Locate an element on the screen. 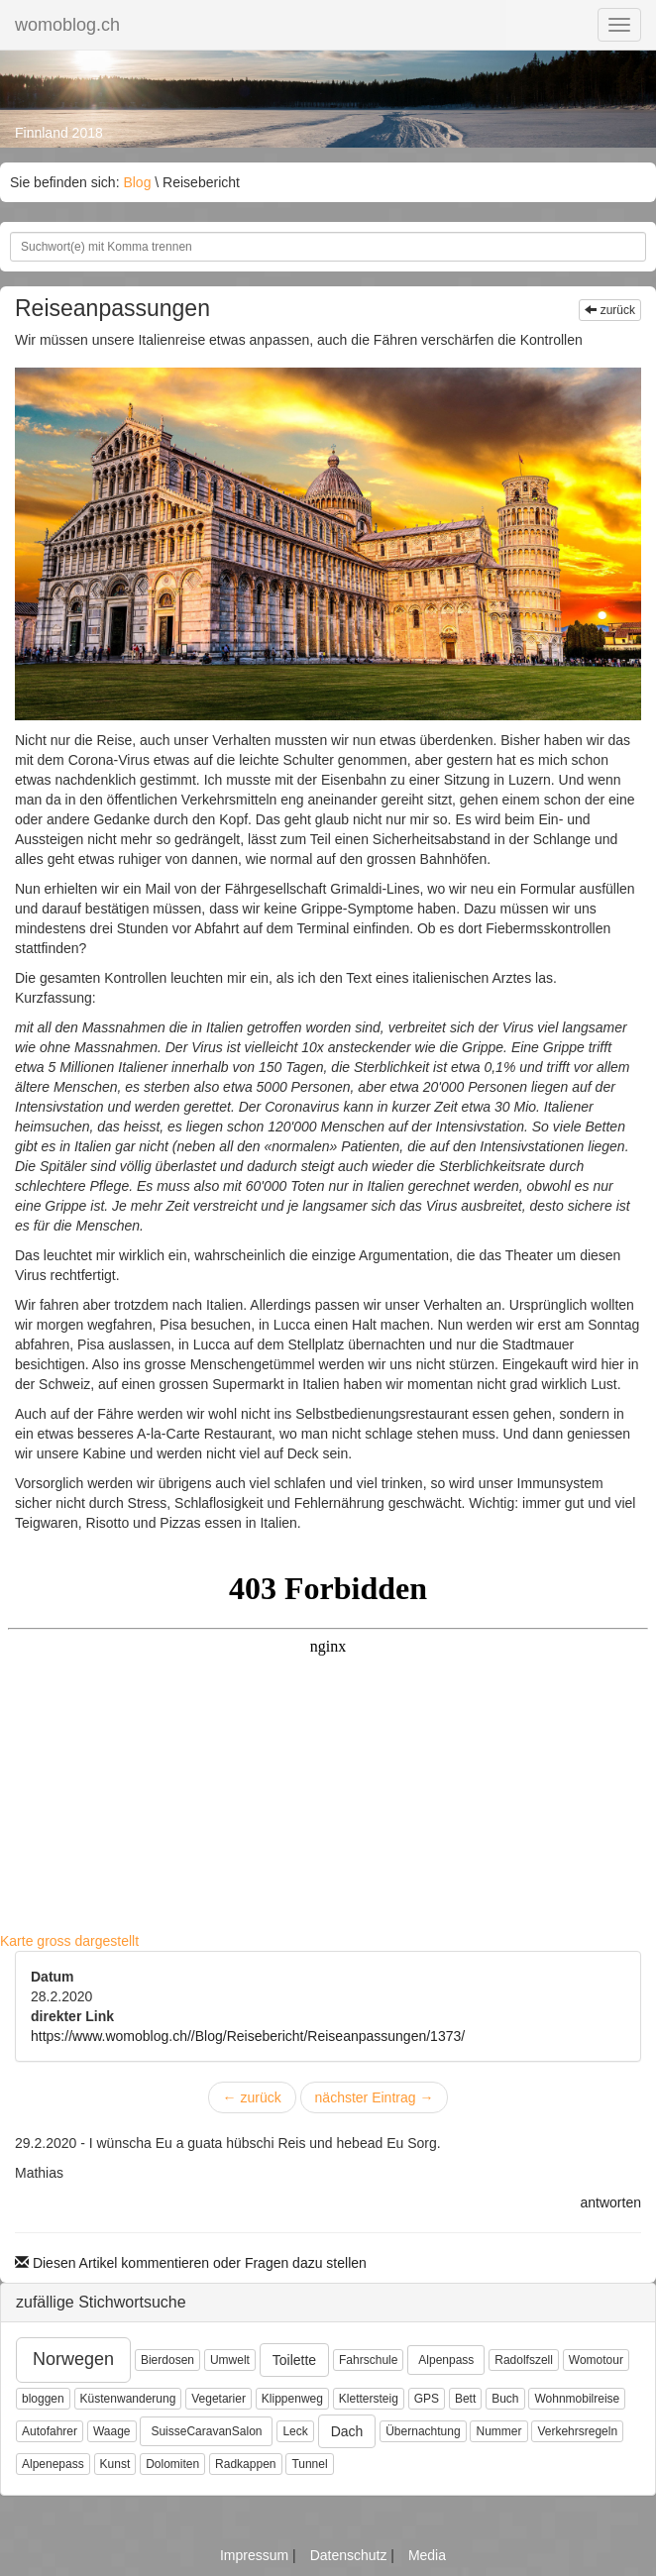  womoblog.ch is located at coordinates (67, 25).